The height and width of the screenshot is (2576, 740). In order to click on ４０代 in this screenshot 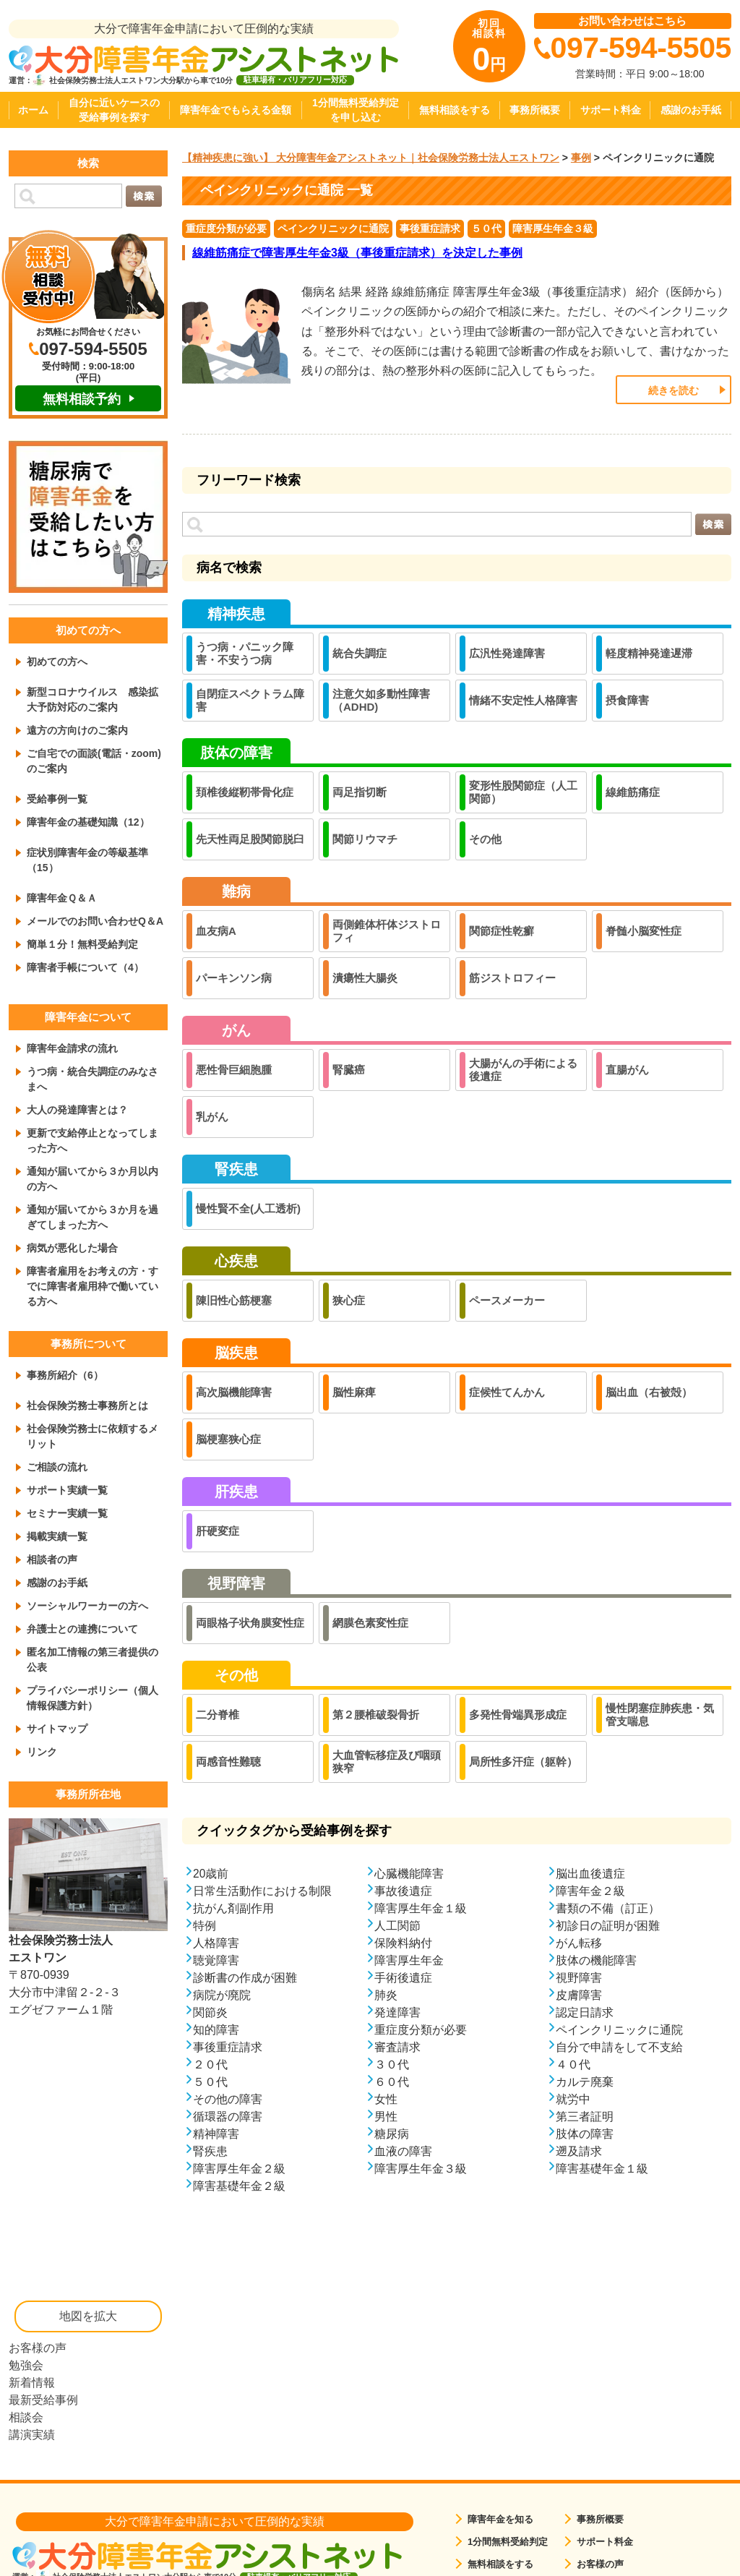, I will do `click(573, 2064)`.